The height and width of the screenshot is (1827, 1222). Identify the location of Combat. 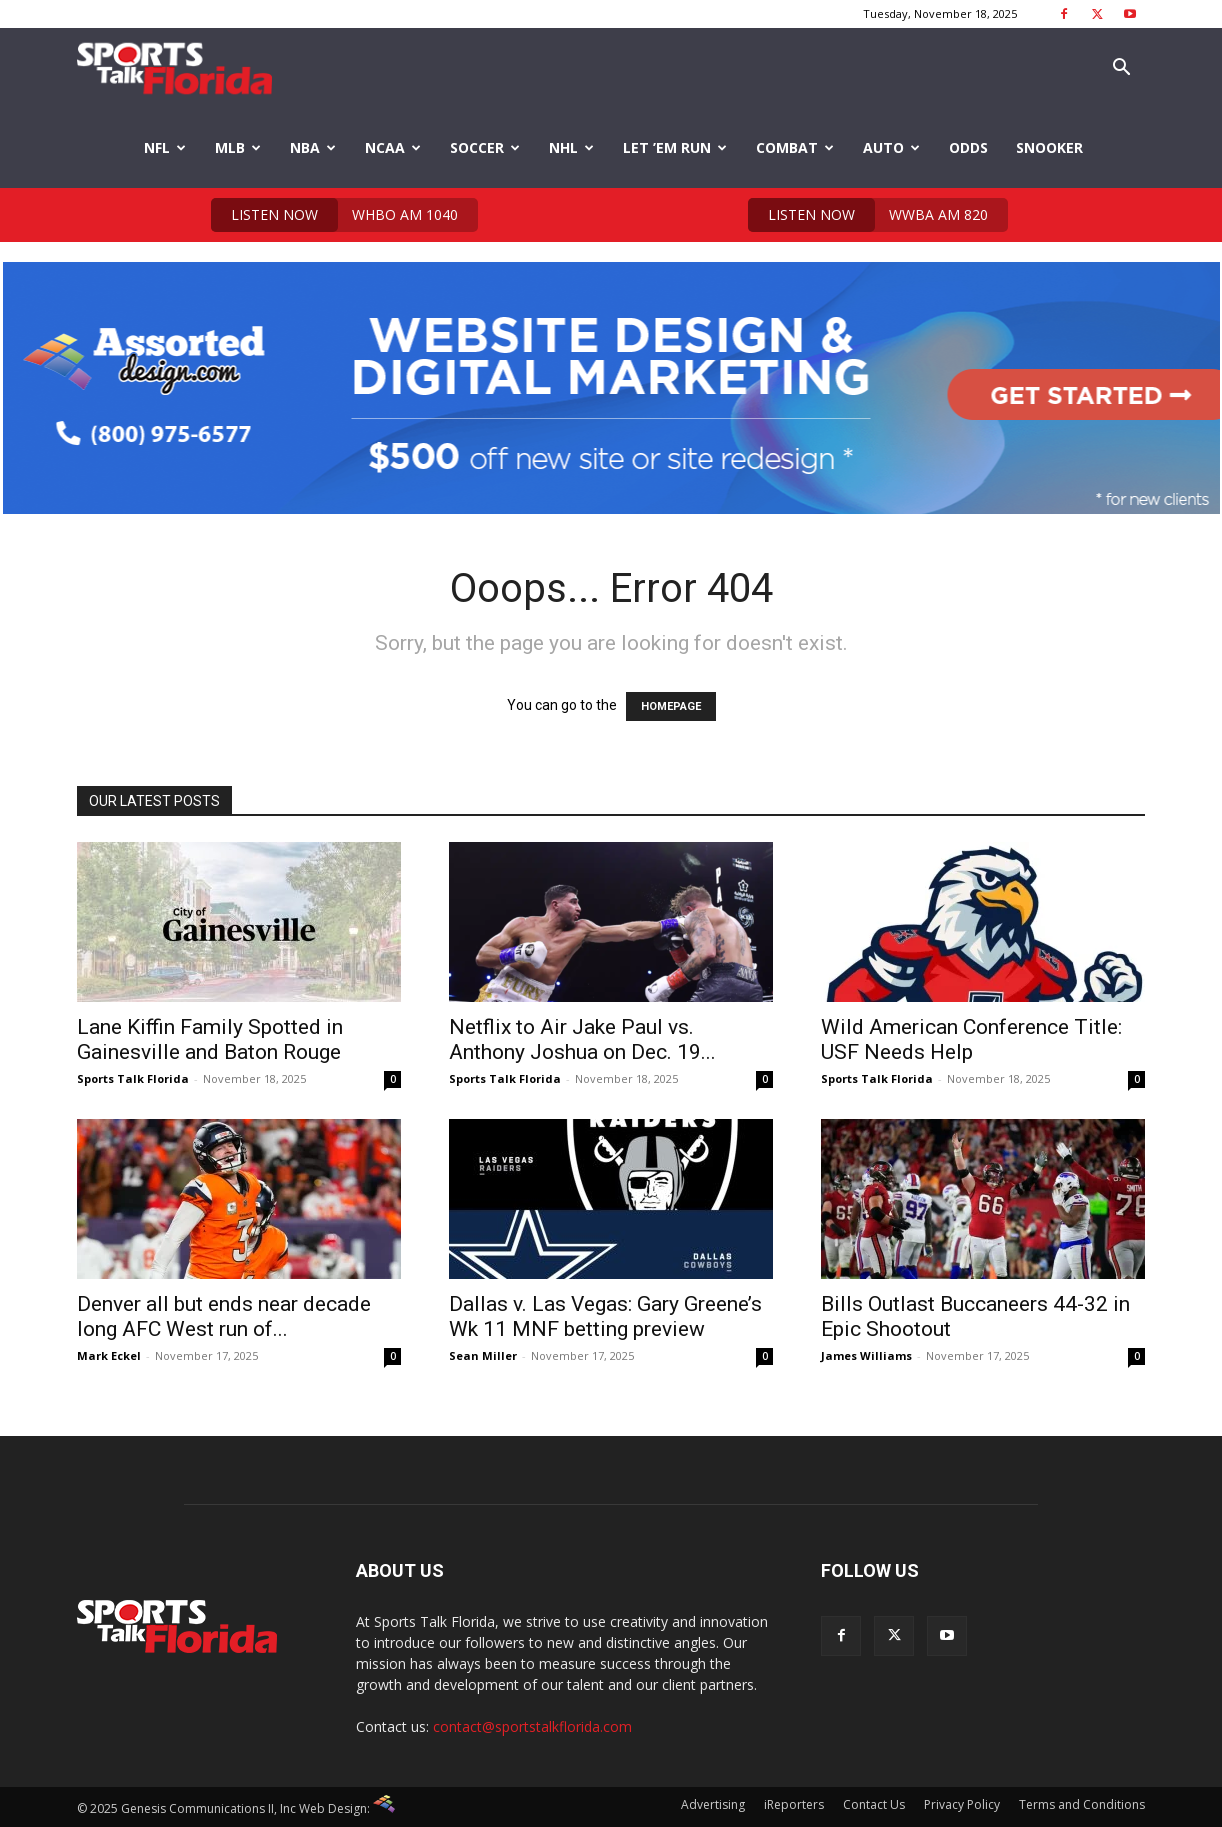
(795, 147).